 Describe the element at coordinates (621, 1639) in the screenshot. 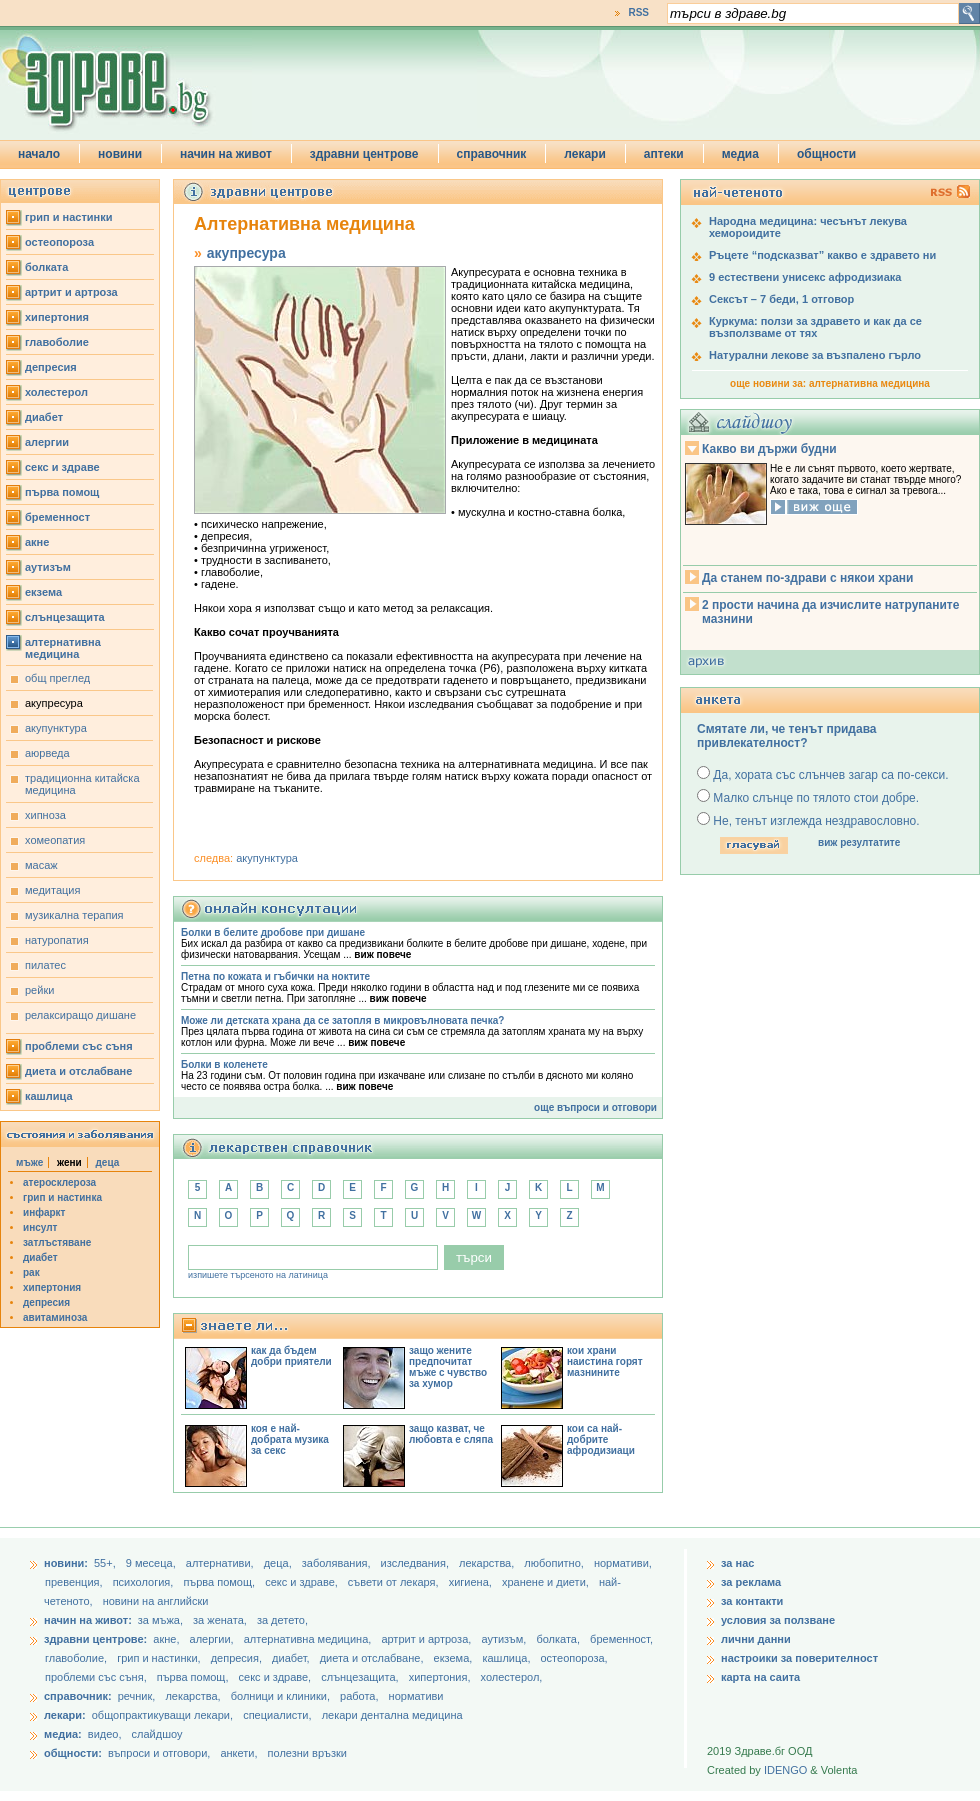

I see `бременност,` at that location.